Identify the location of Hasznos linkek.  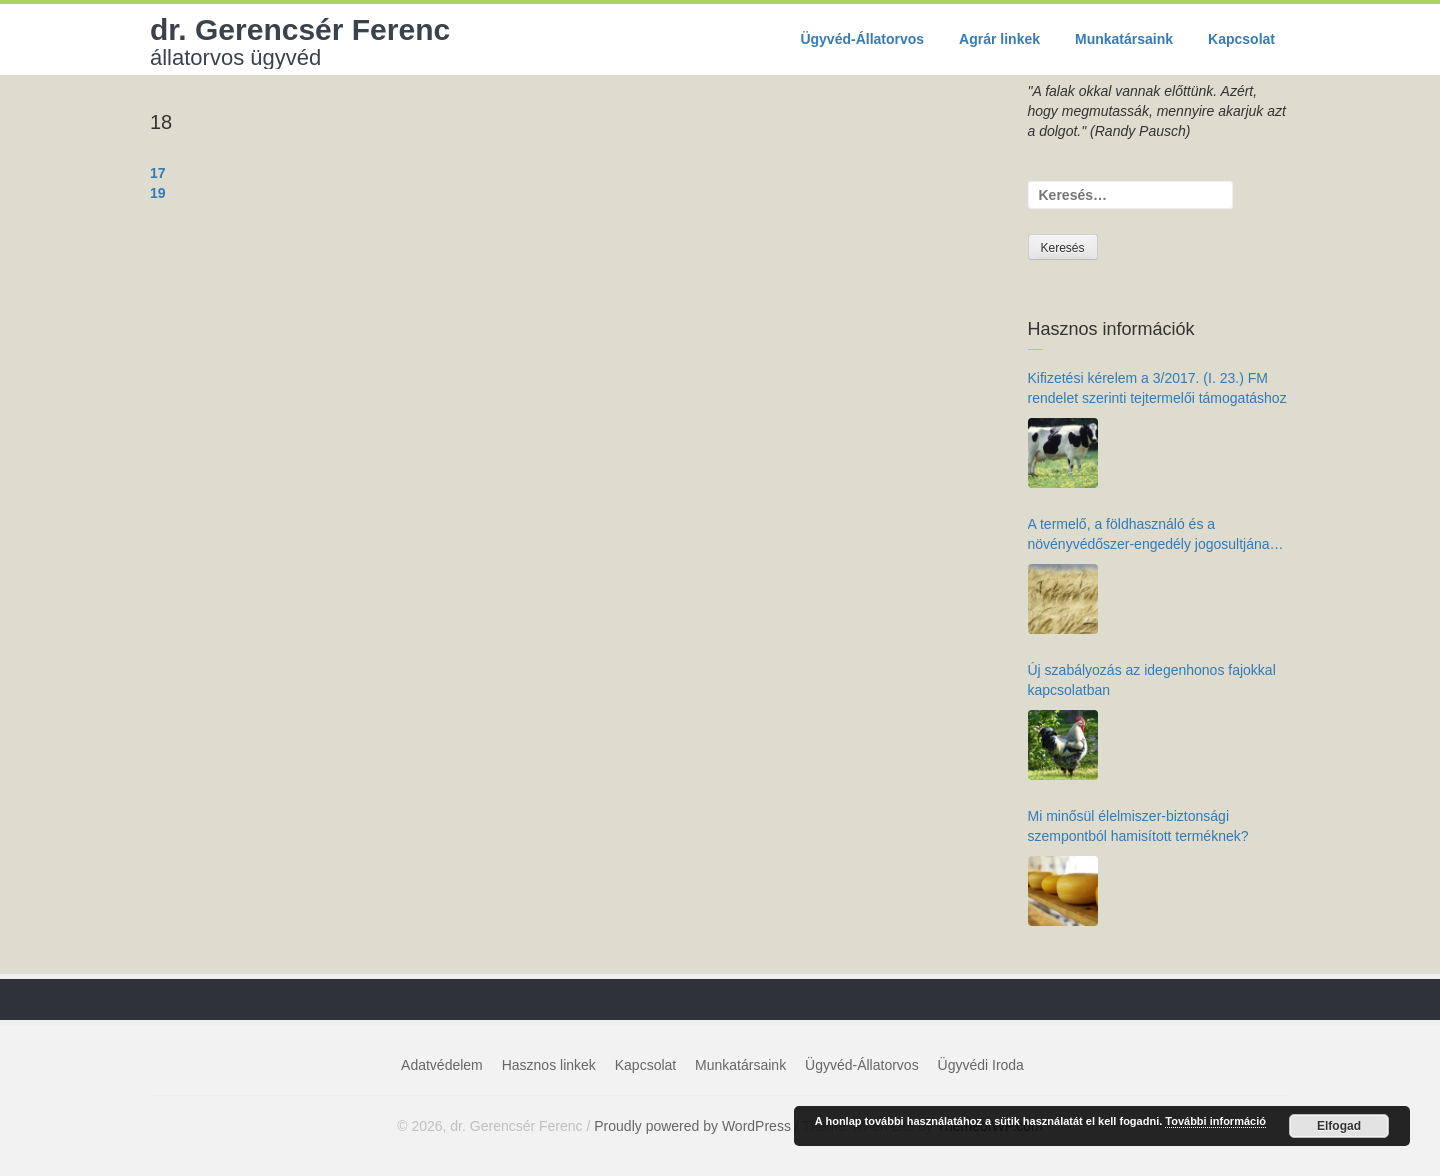
(549, 1065).